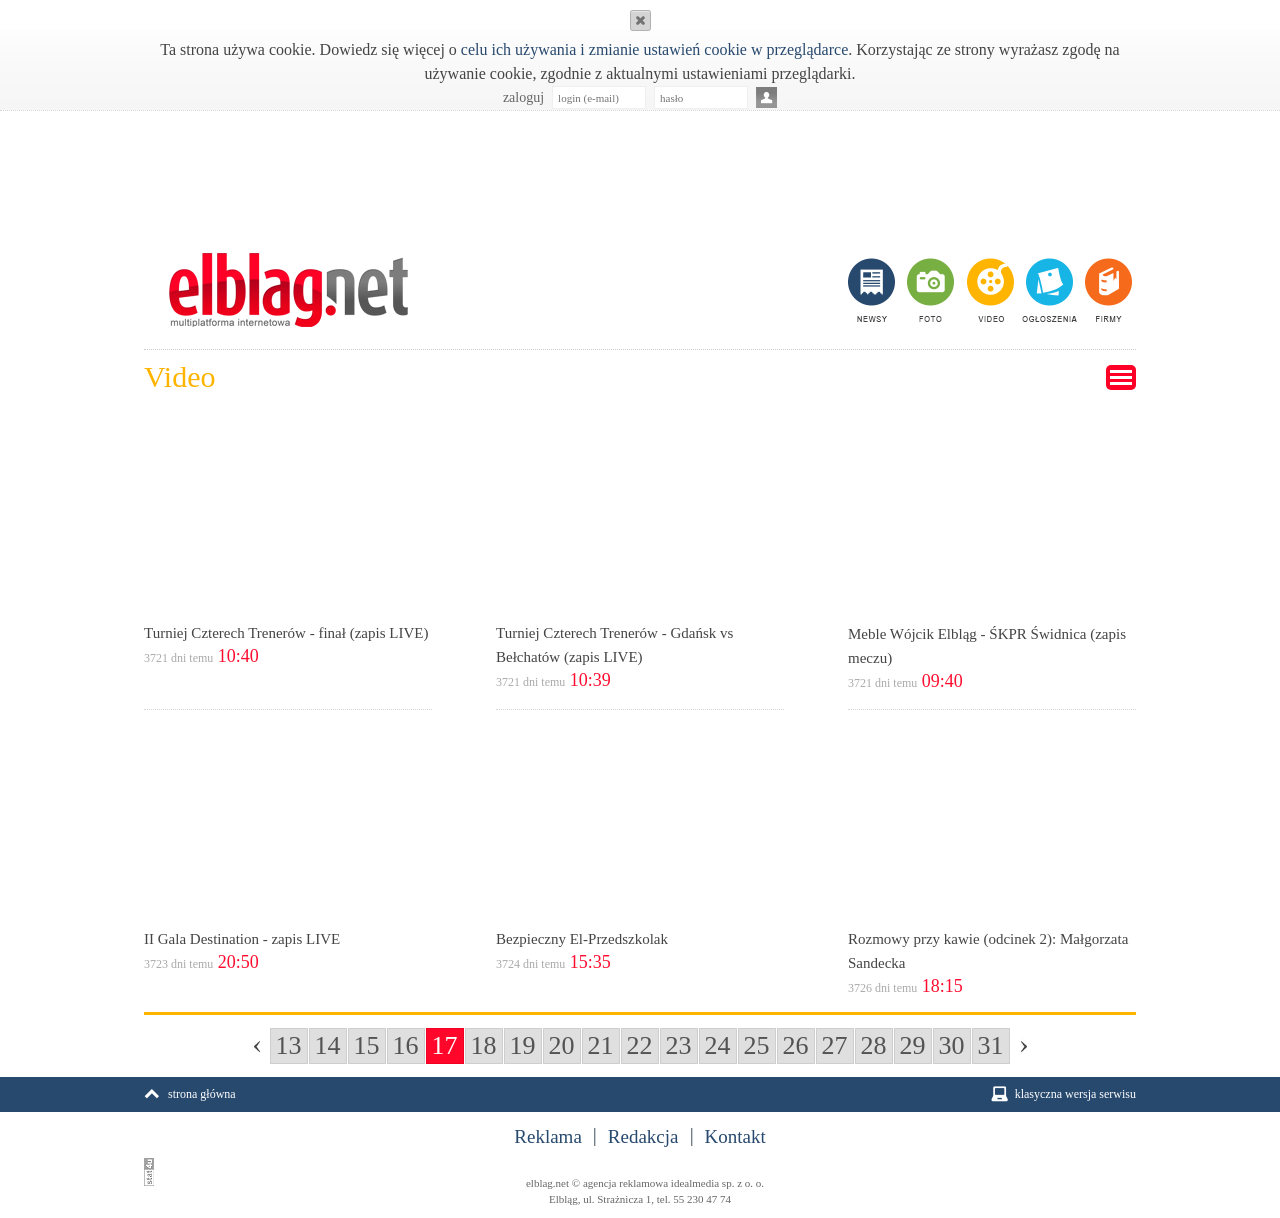 The width and height of the screenshot is (1280, 1218). I want to click on 16, so click(406, 1045).